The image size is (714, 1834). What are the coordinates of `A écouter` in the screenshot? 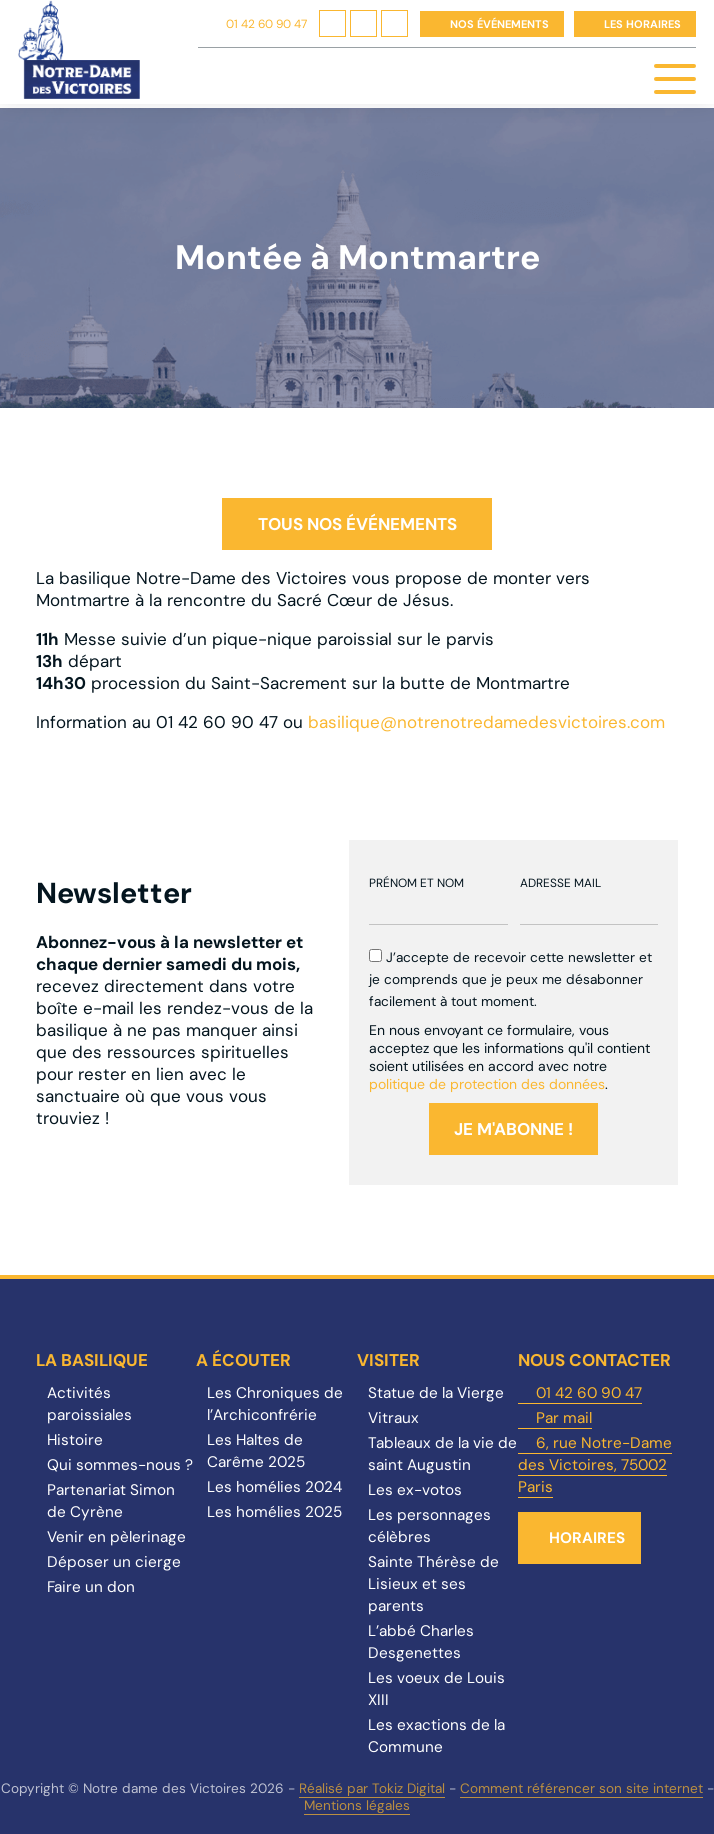 It's located at (243, 1360).